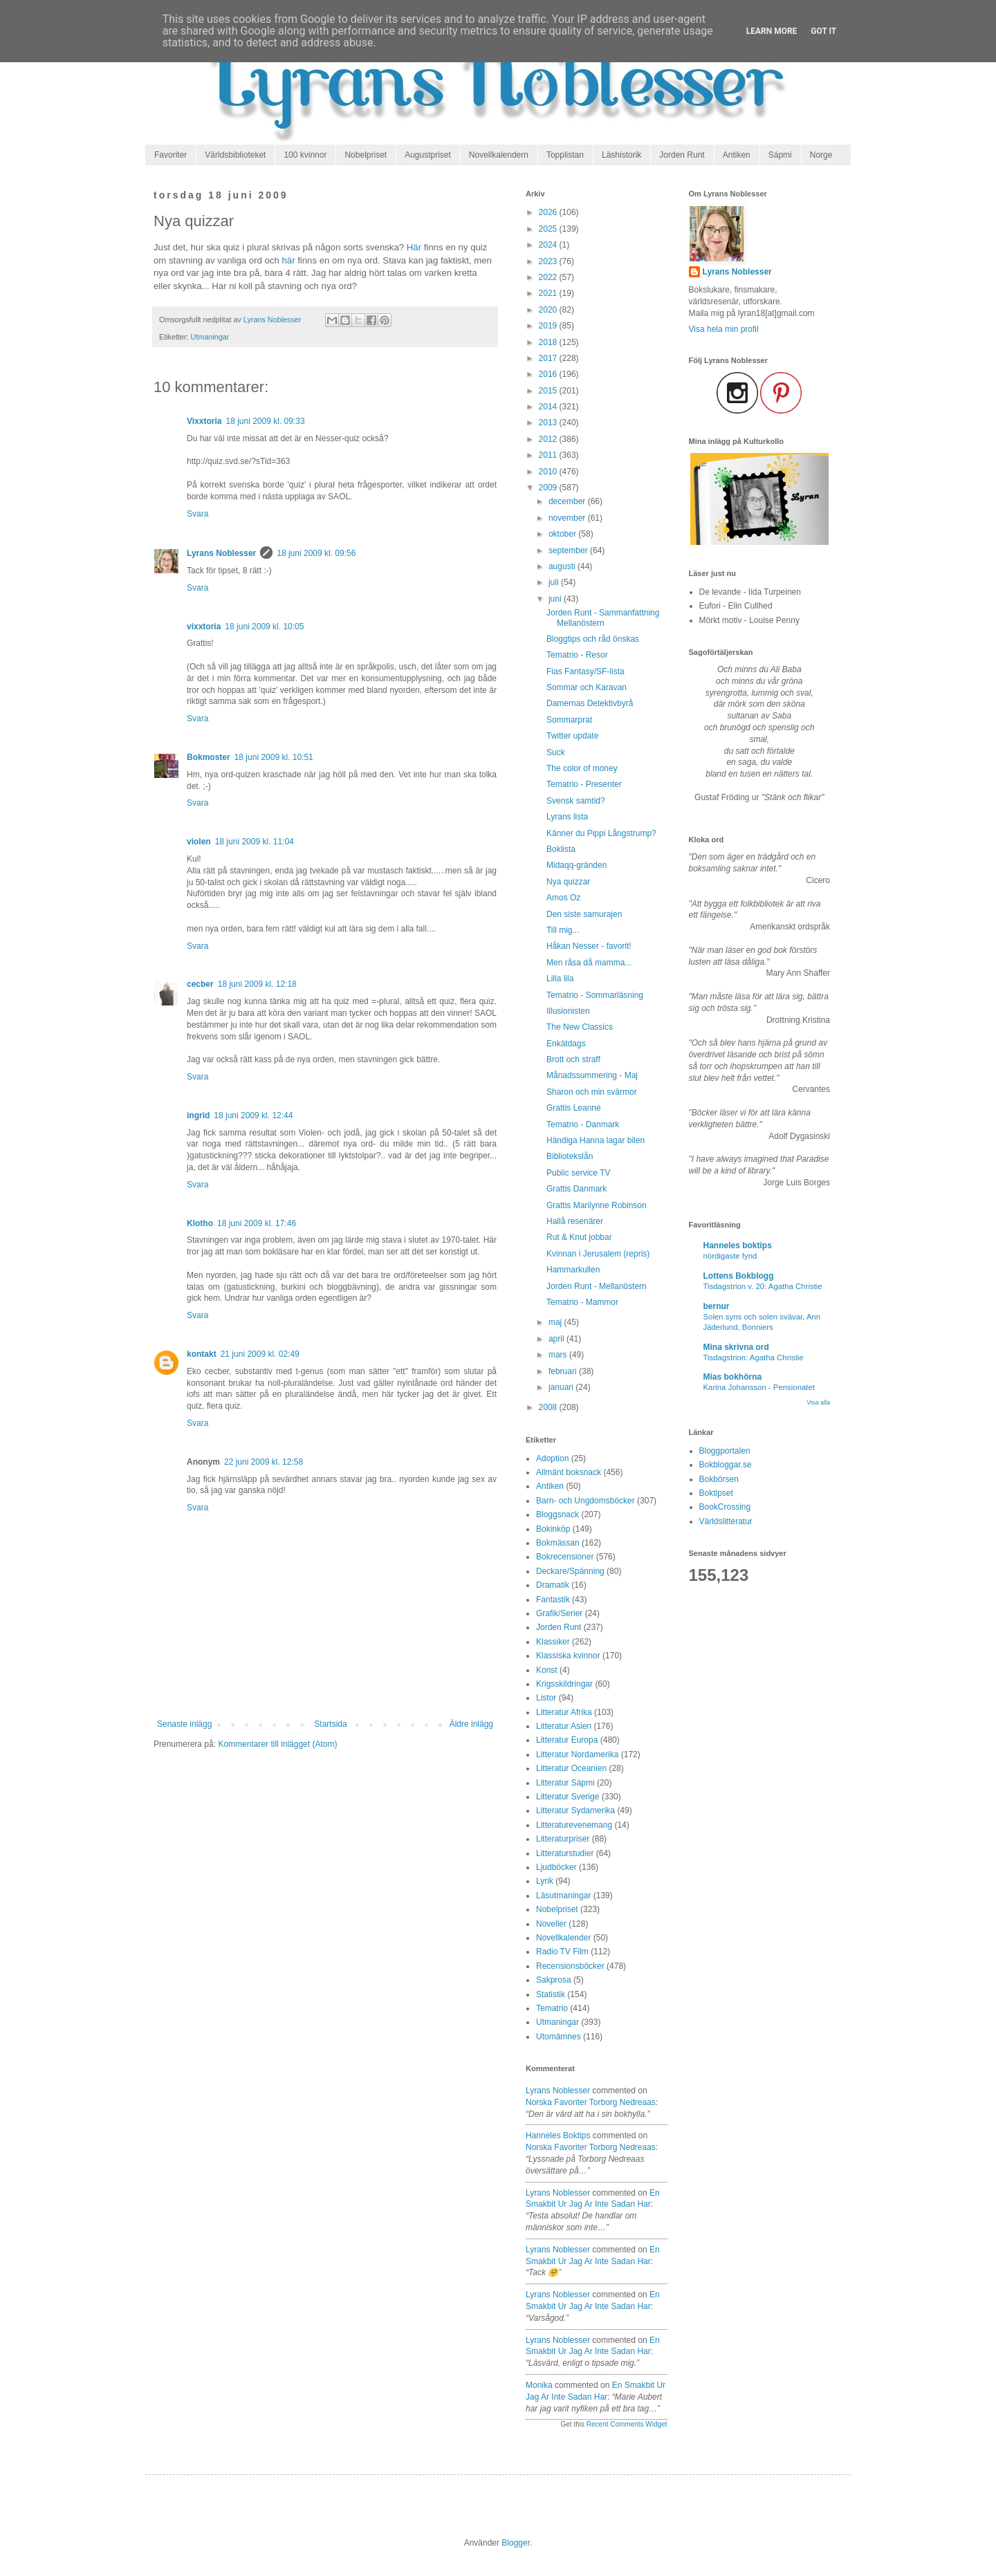 The width and height of the screenshot is (996, 2576). What do you see at coordinates (471, 1724) in the screenshot?
I see `Äldre inlägg` at bounding box center [471, 1724].